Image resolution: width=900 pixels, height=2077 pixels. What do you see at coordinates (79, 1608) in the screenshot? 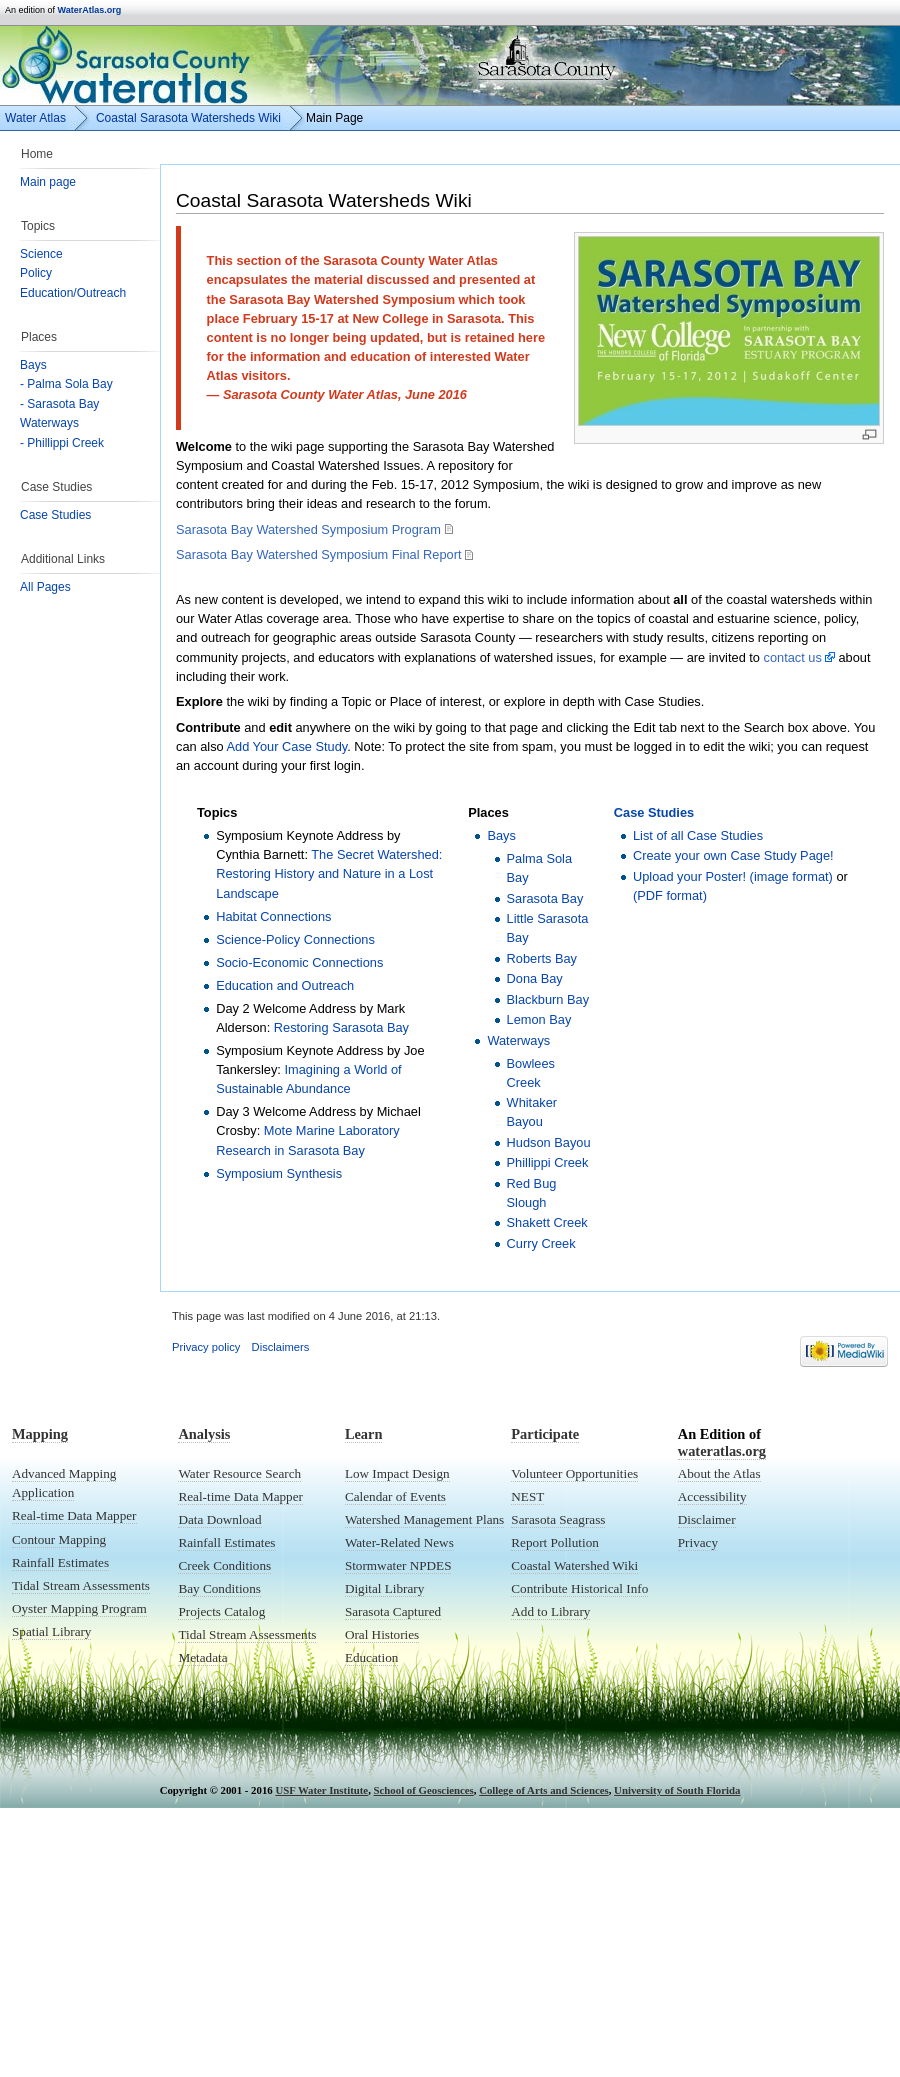
I see `Oyster Mapping Program` at bounding box center [79, 1608].